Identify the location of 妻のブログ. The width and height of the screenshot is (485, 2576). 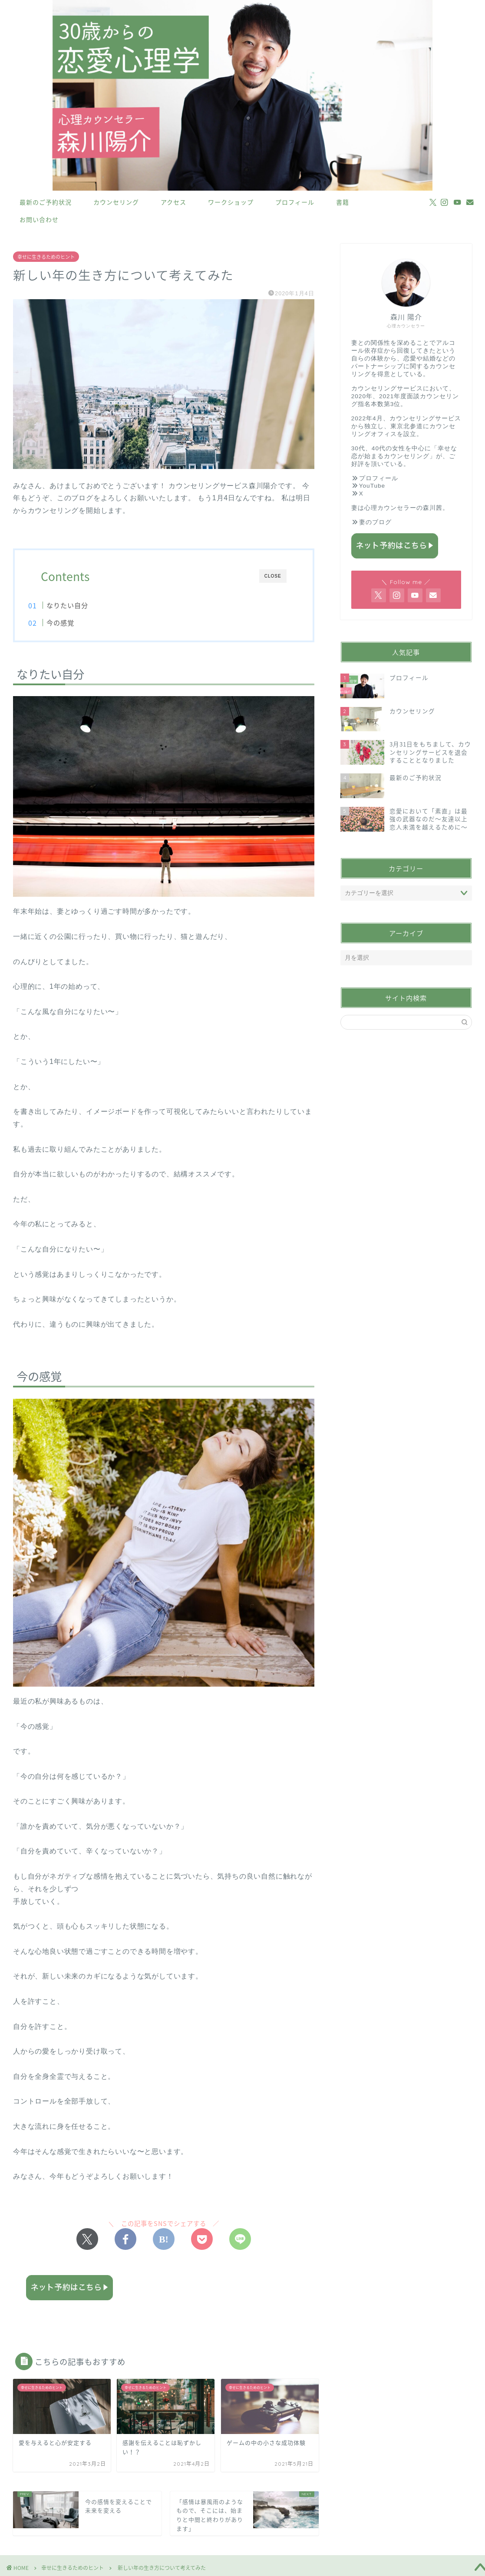
(375, 522).